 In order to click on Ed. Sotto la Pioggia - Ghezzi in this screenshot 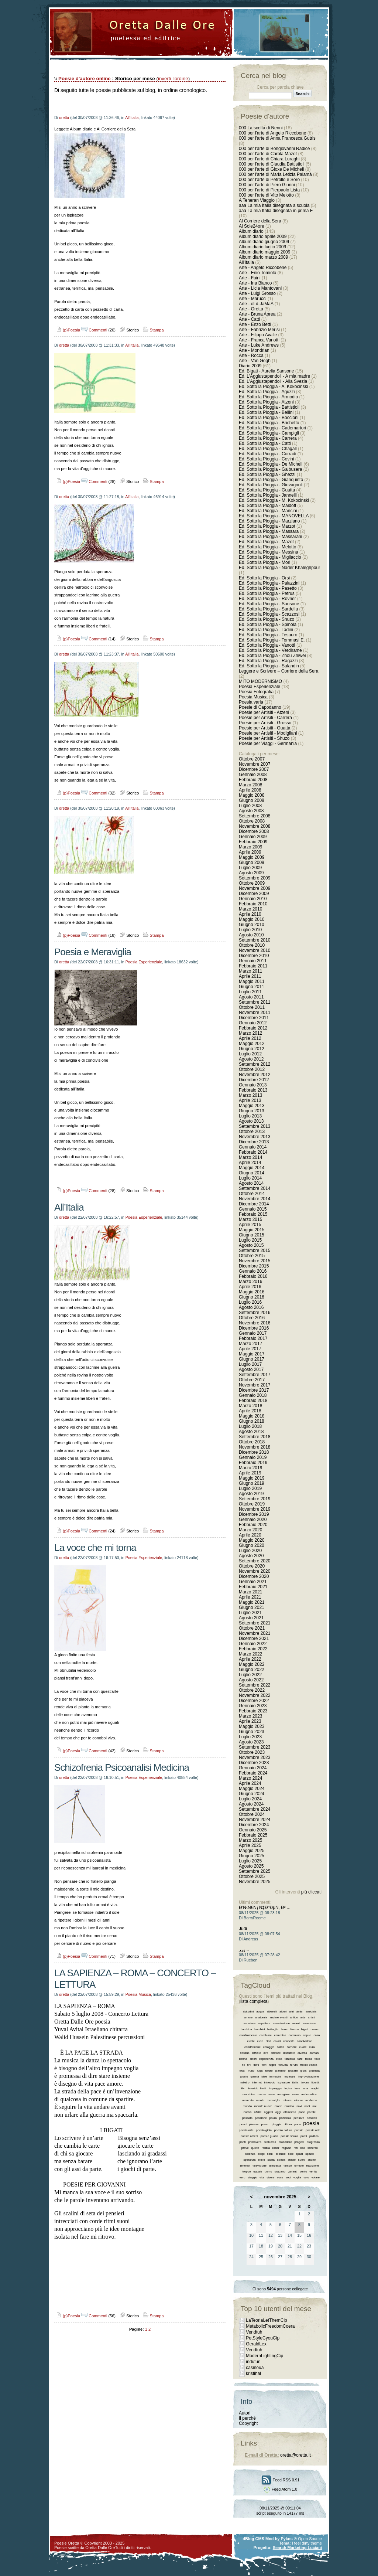, I will do `click(267, 474)`.